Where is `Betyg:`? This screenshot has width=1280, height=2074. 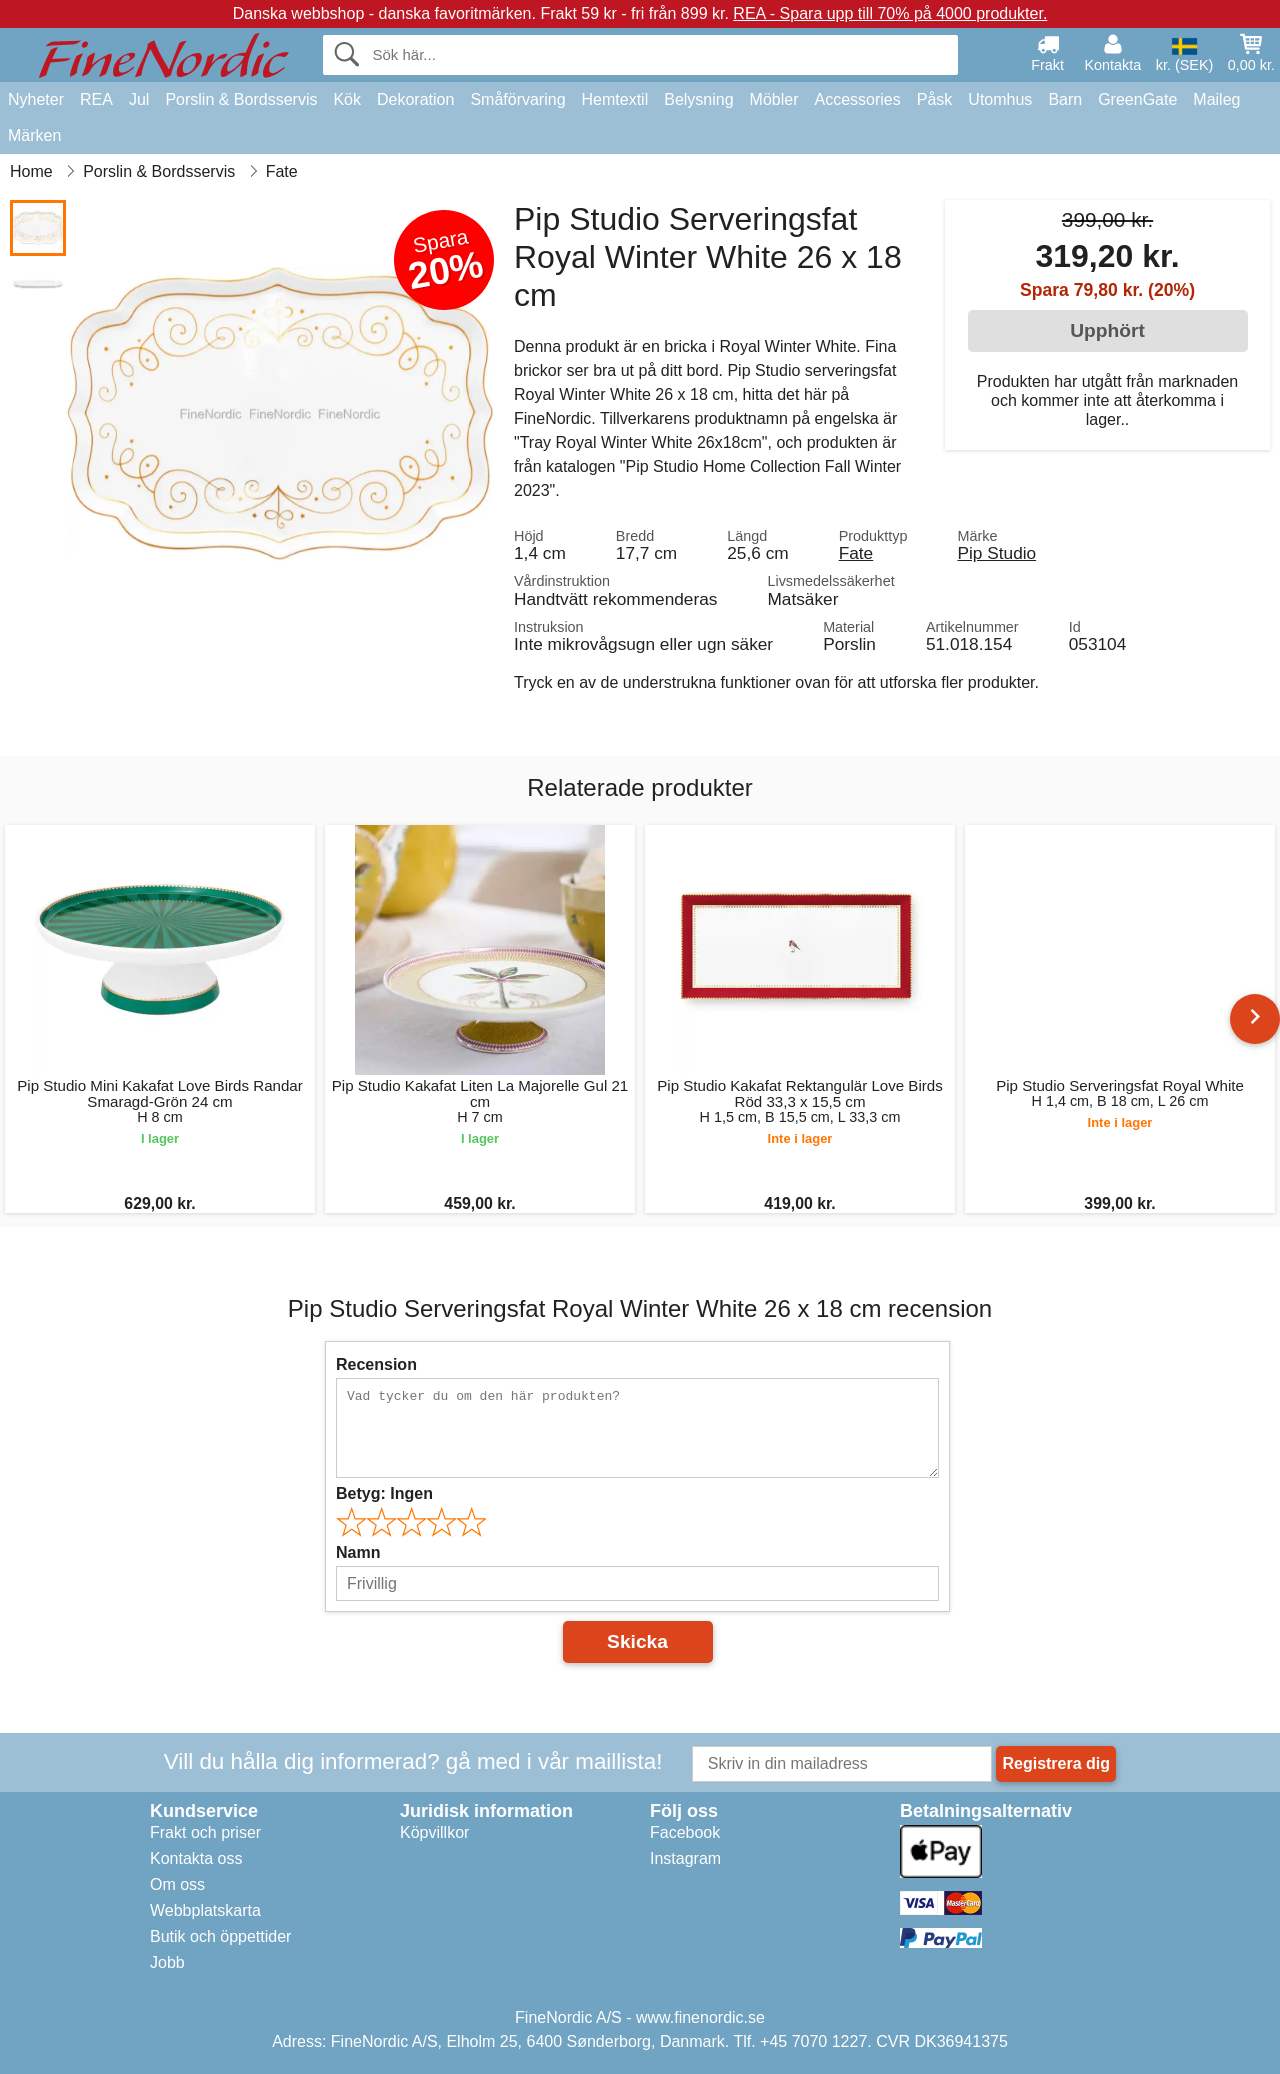
Betyg: is located at coordinates (384, 1493).